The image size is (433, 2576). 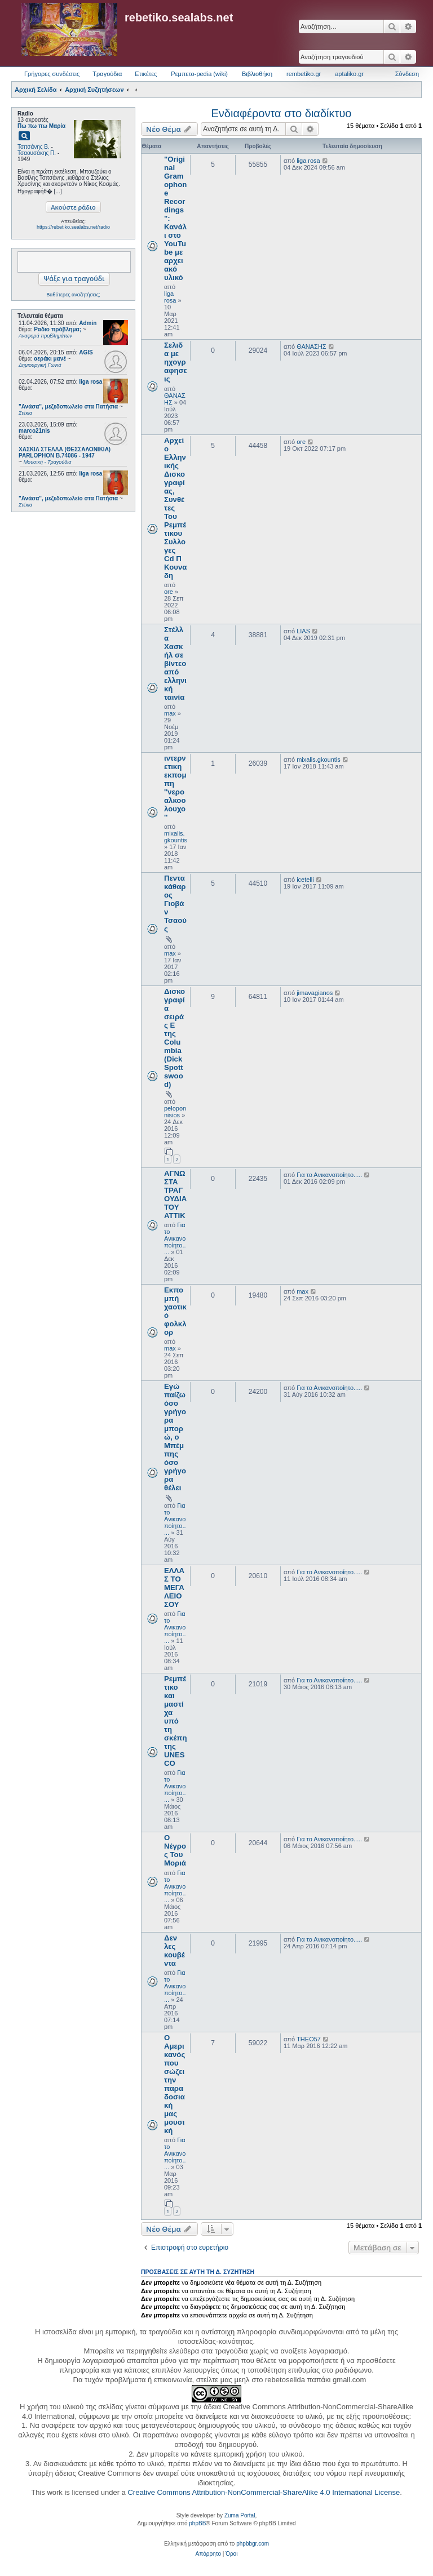 What do you see at coordinates (87, 323) in the screenshot?
I see `Admin` at bounding box center [87, 323].